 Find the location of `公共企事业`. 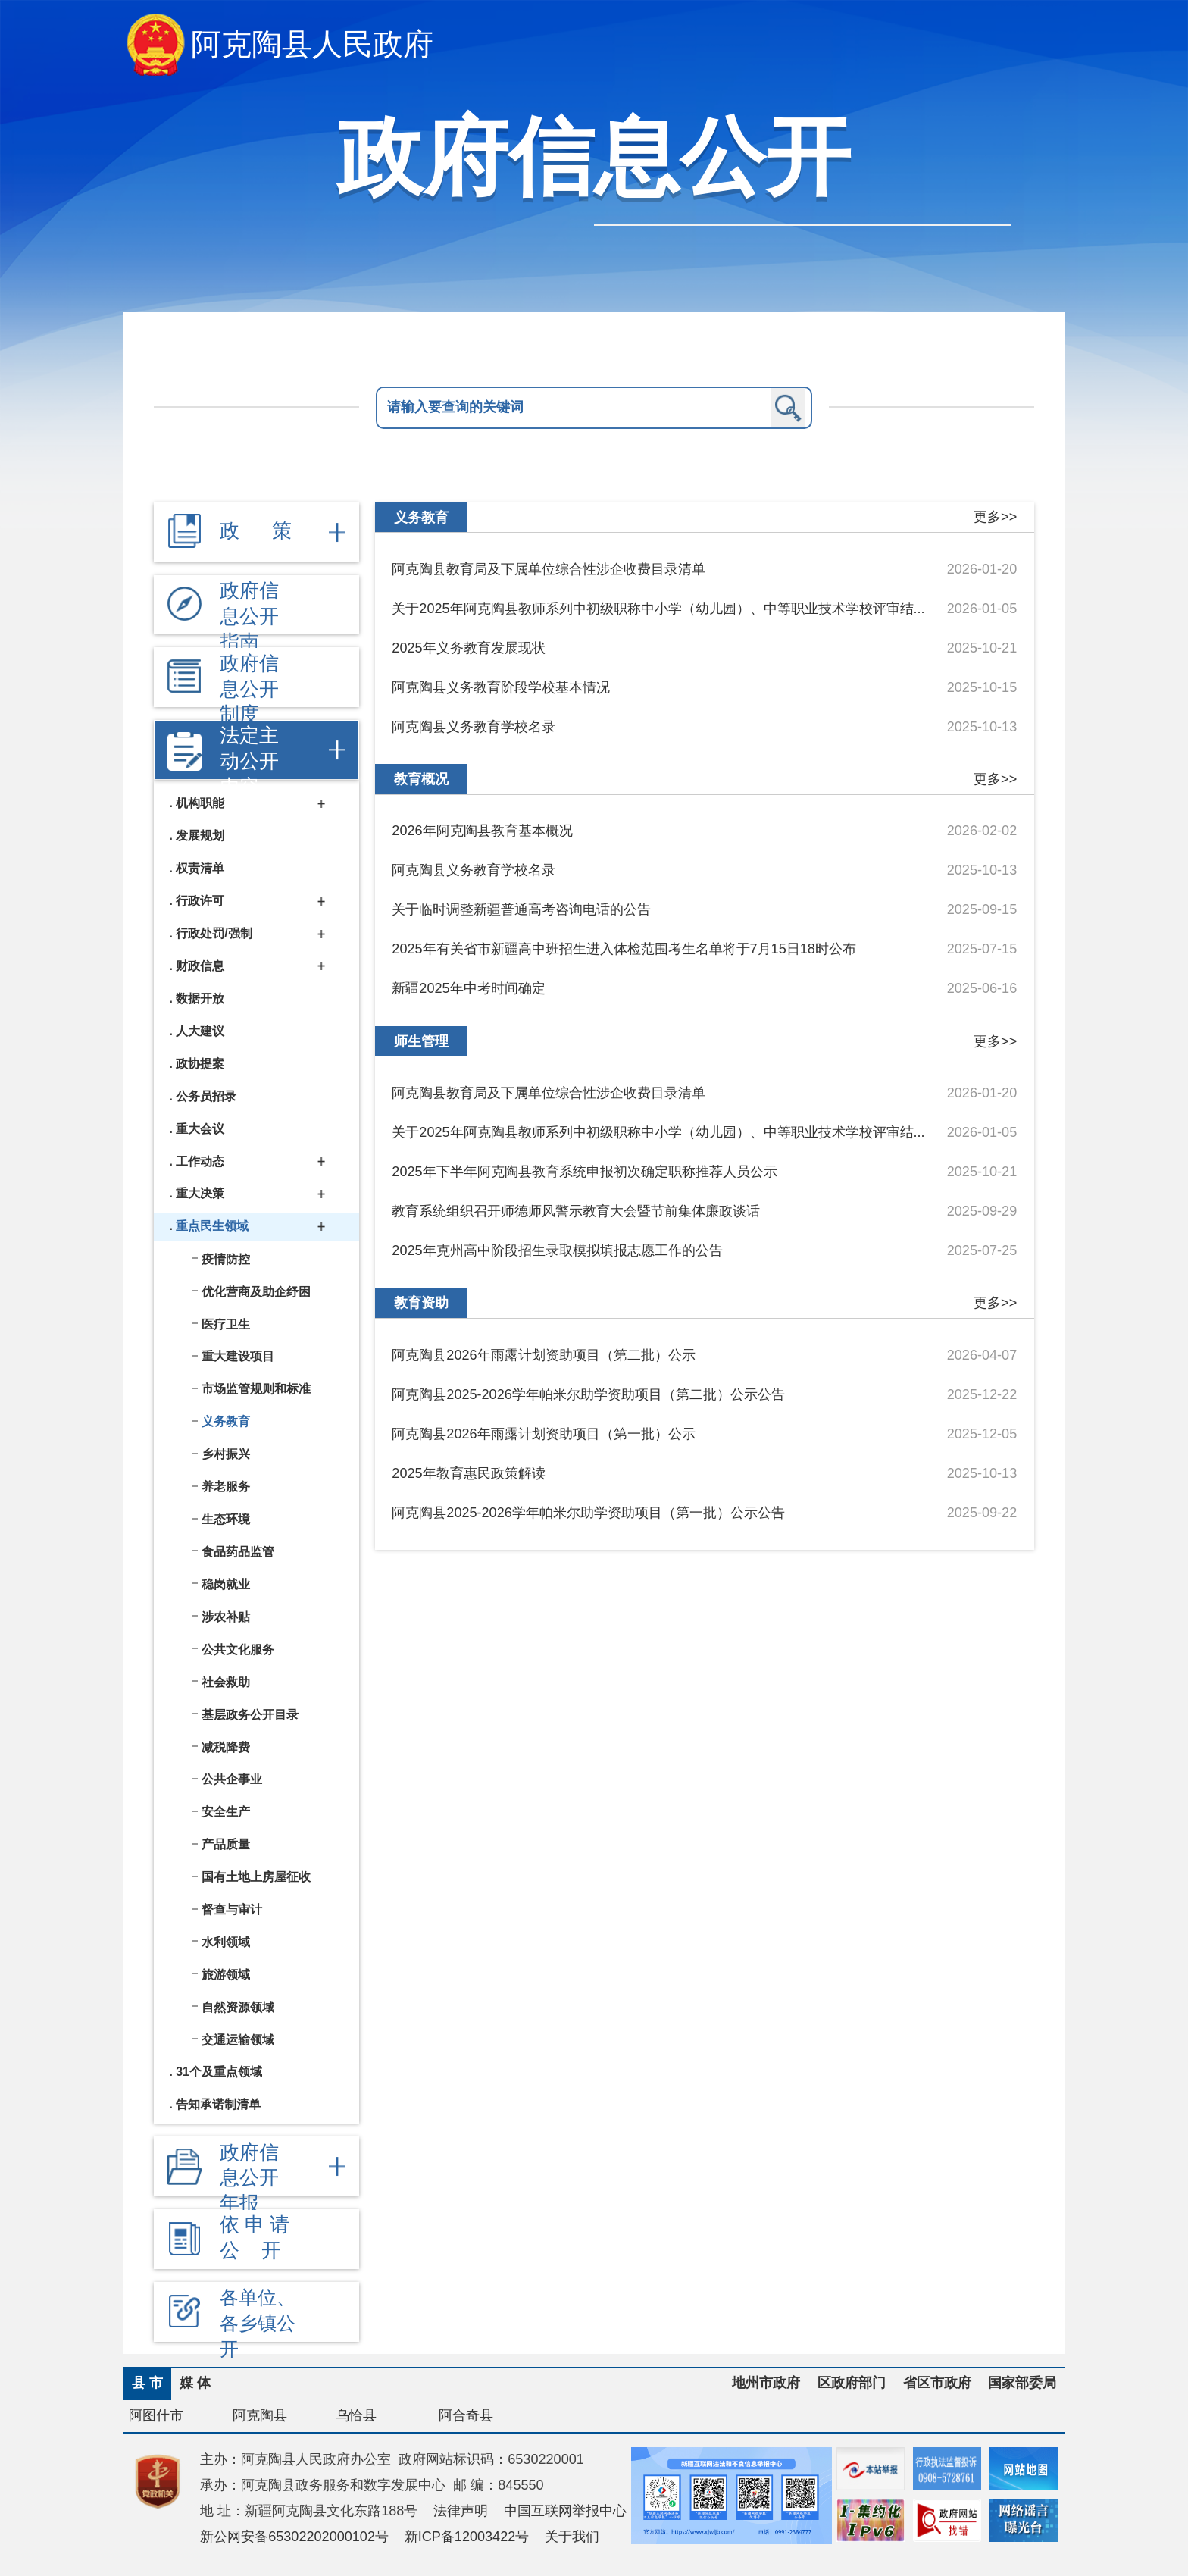

公共企事业 is located at coordinates (232, 1779).